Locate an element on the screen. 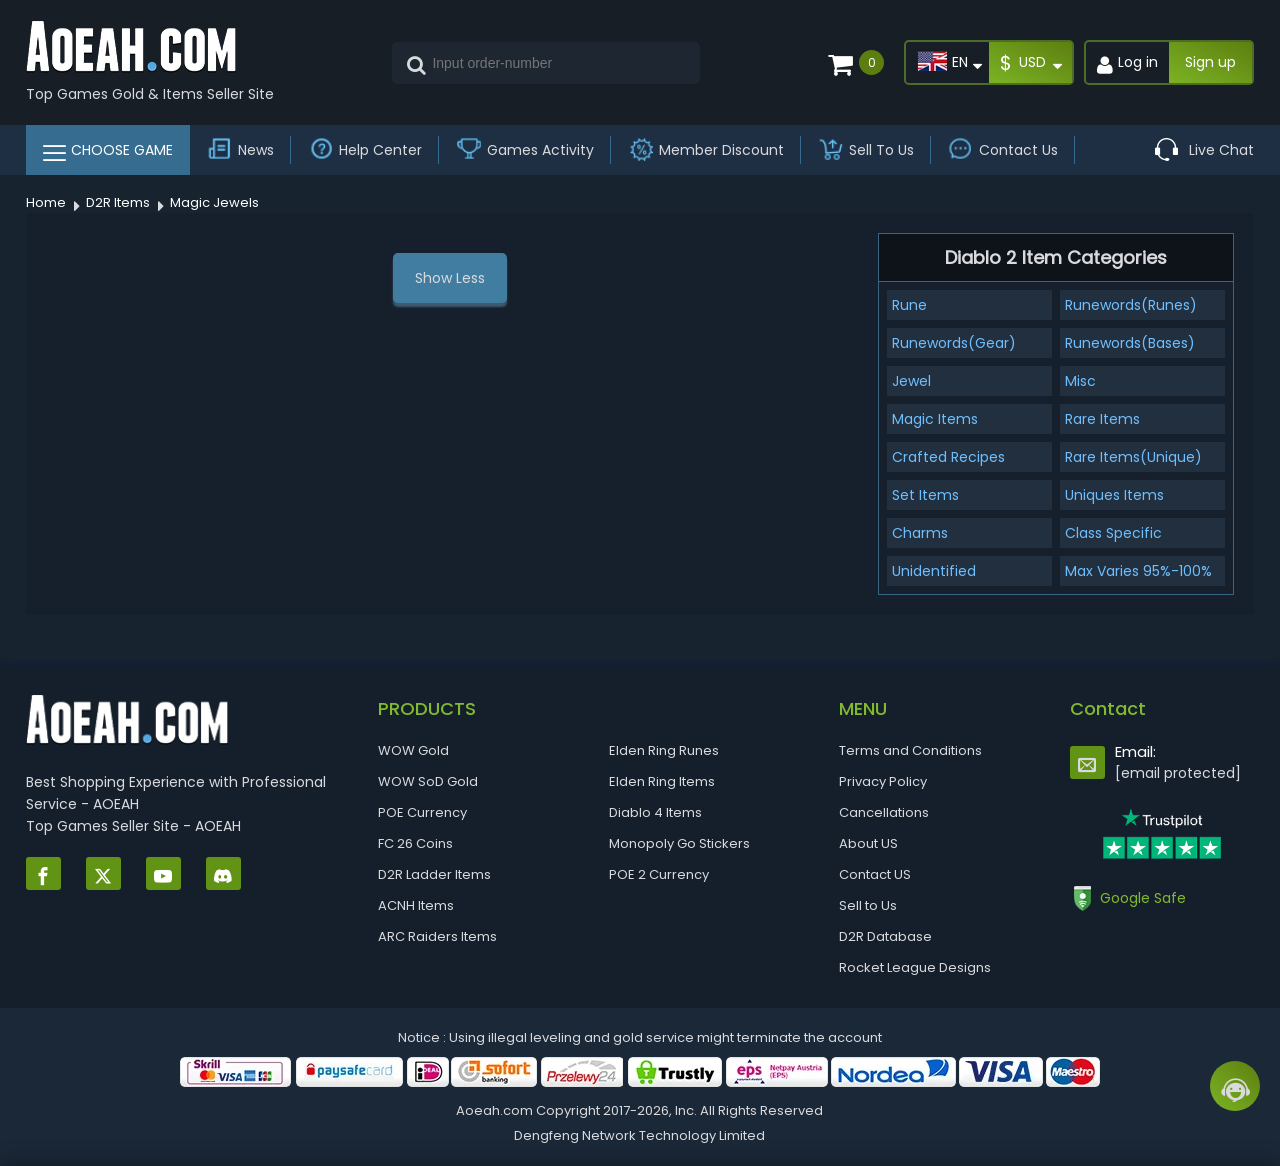 The image size is (1280, 1166). Privacy Policy is located at coordinates (883, 781).